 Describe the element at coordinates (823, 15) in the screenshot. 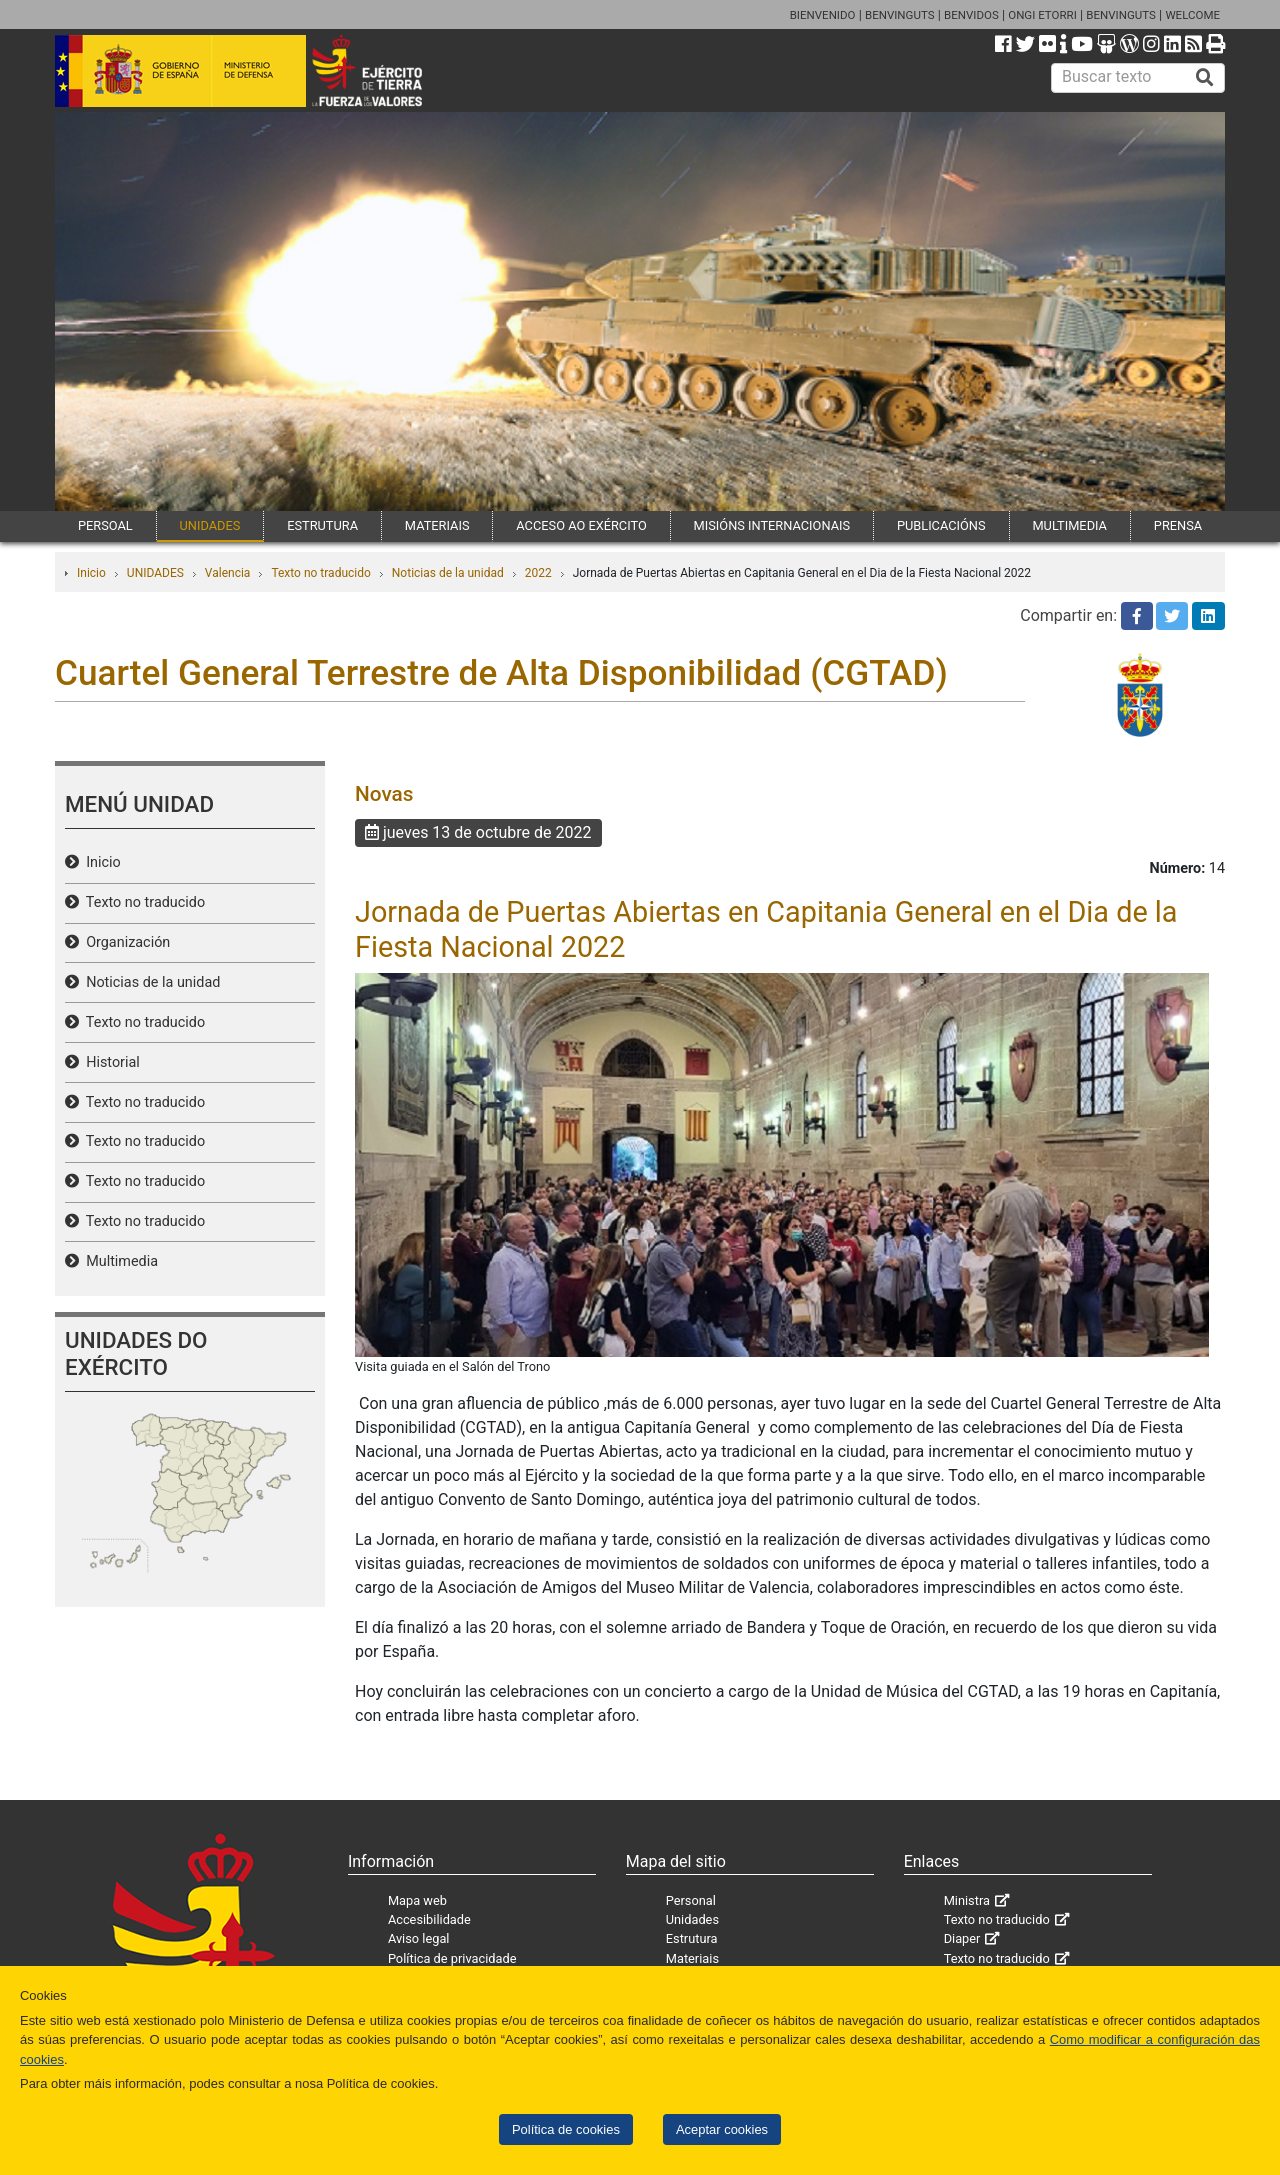

I see `BIENVENIDO` at that location.